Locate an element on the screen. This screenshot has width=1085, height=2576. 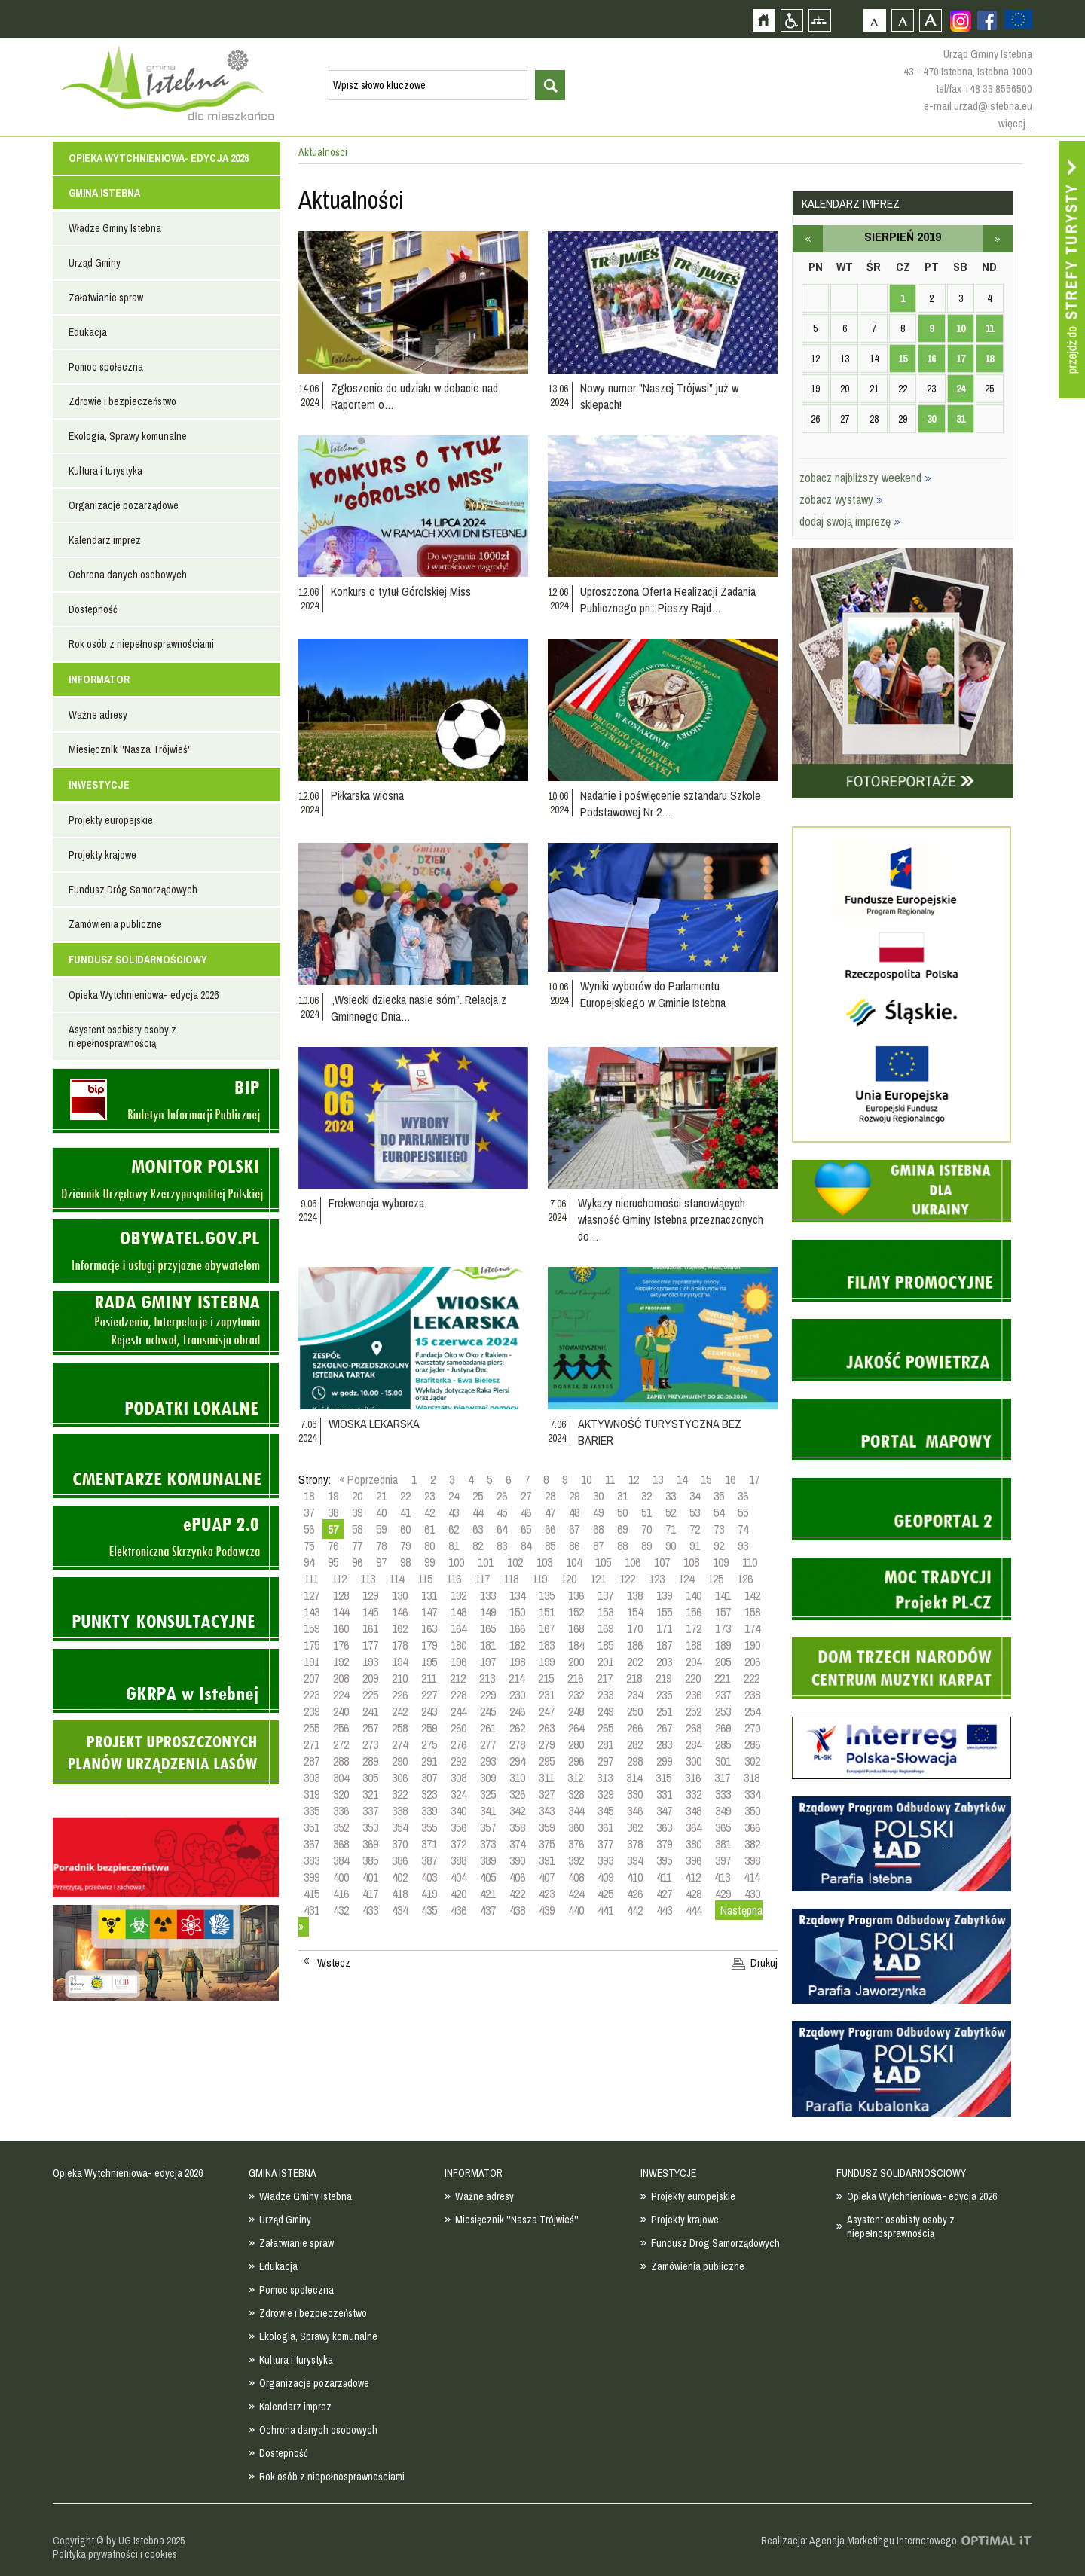
11 is located at coordinates (610, 1479).